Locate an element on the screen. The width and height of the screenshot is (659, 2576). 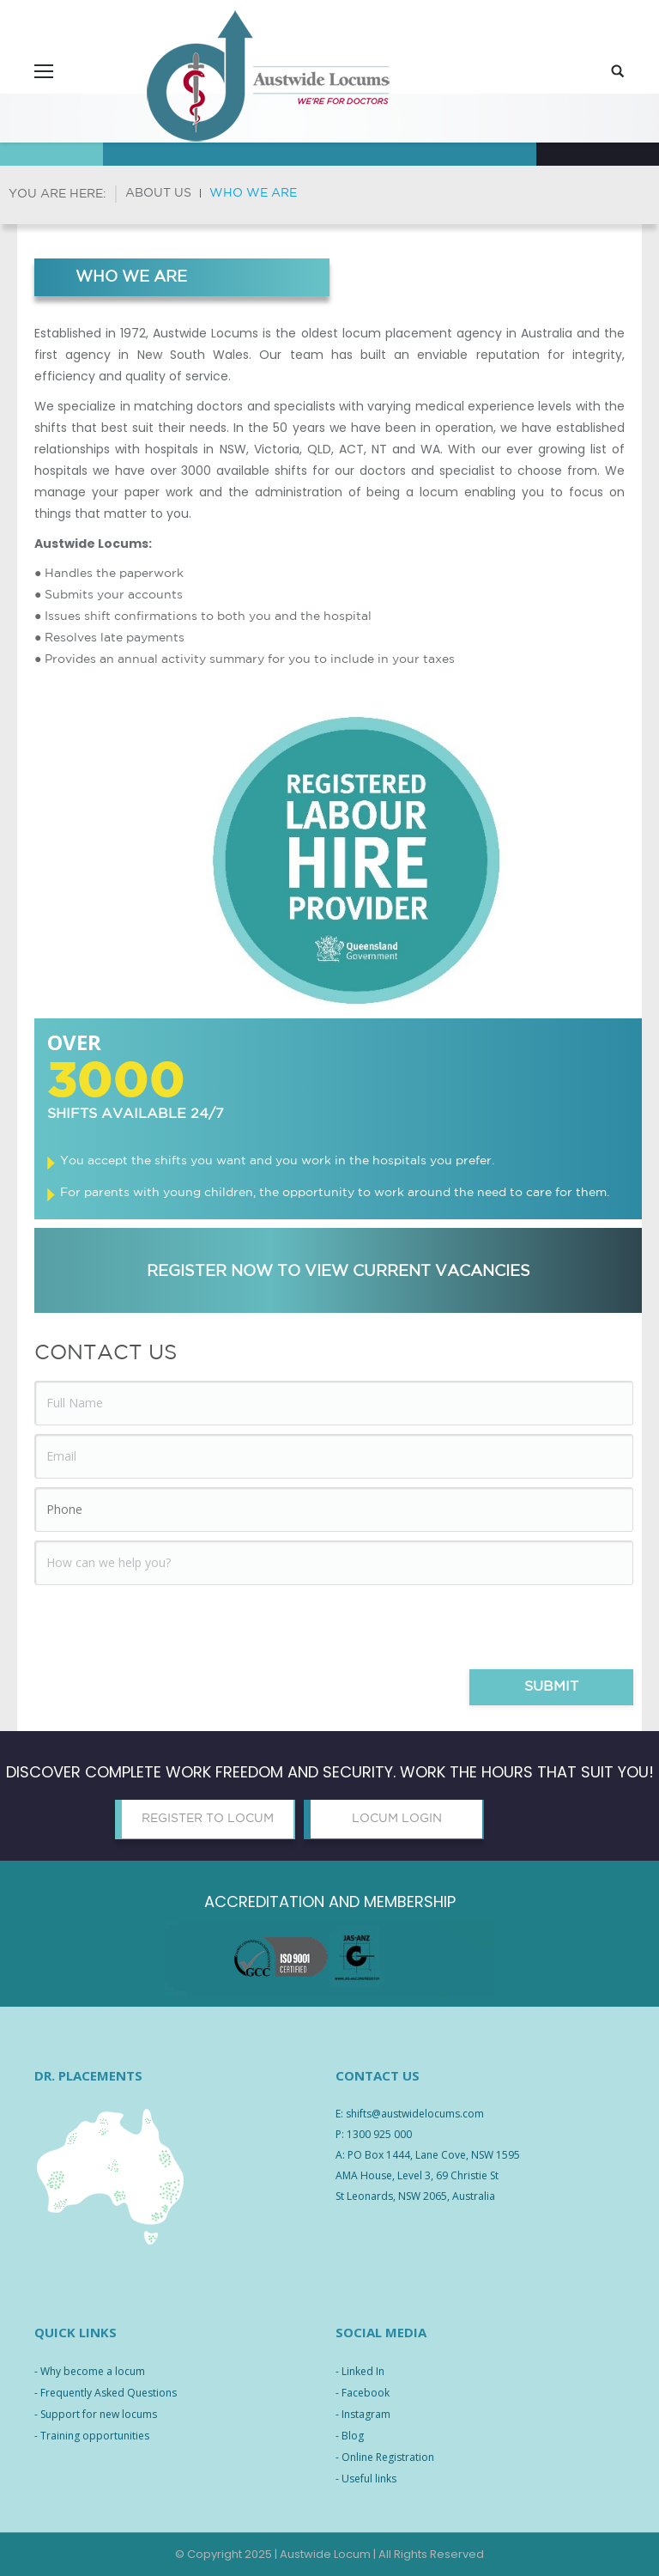
- Support for new locums is located at coordinates (95, 2414).